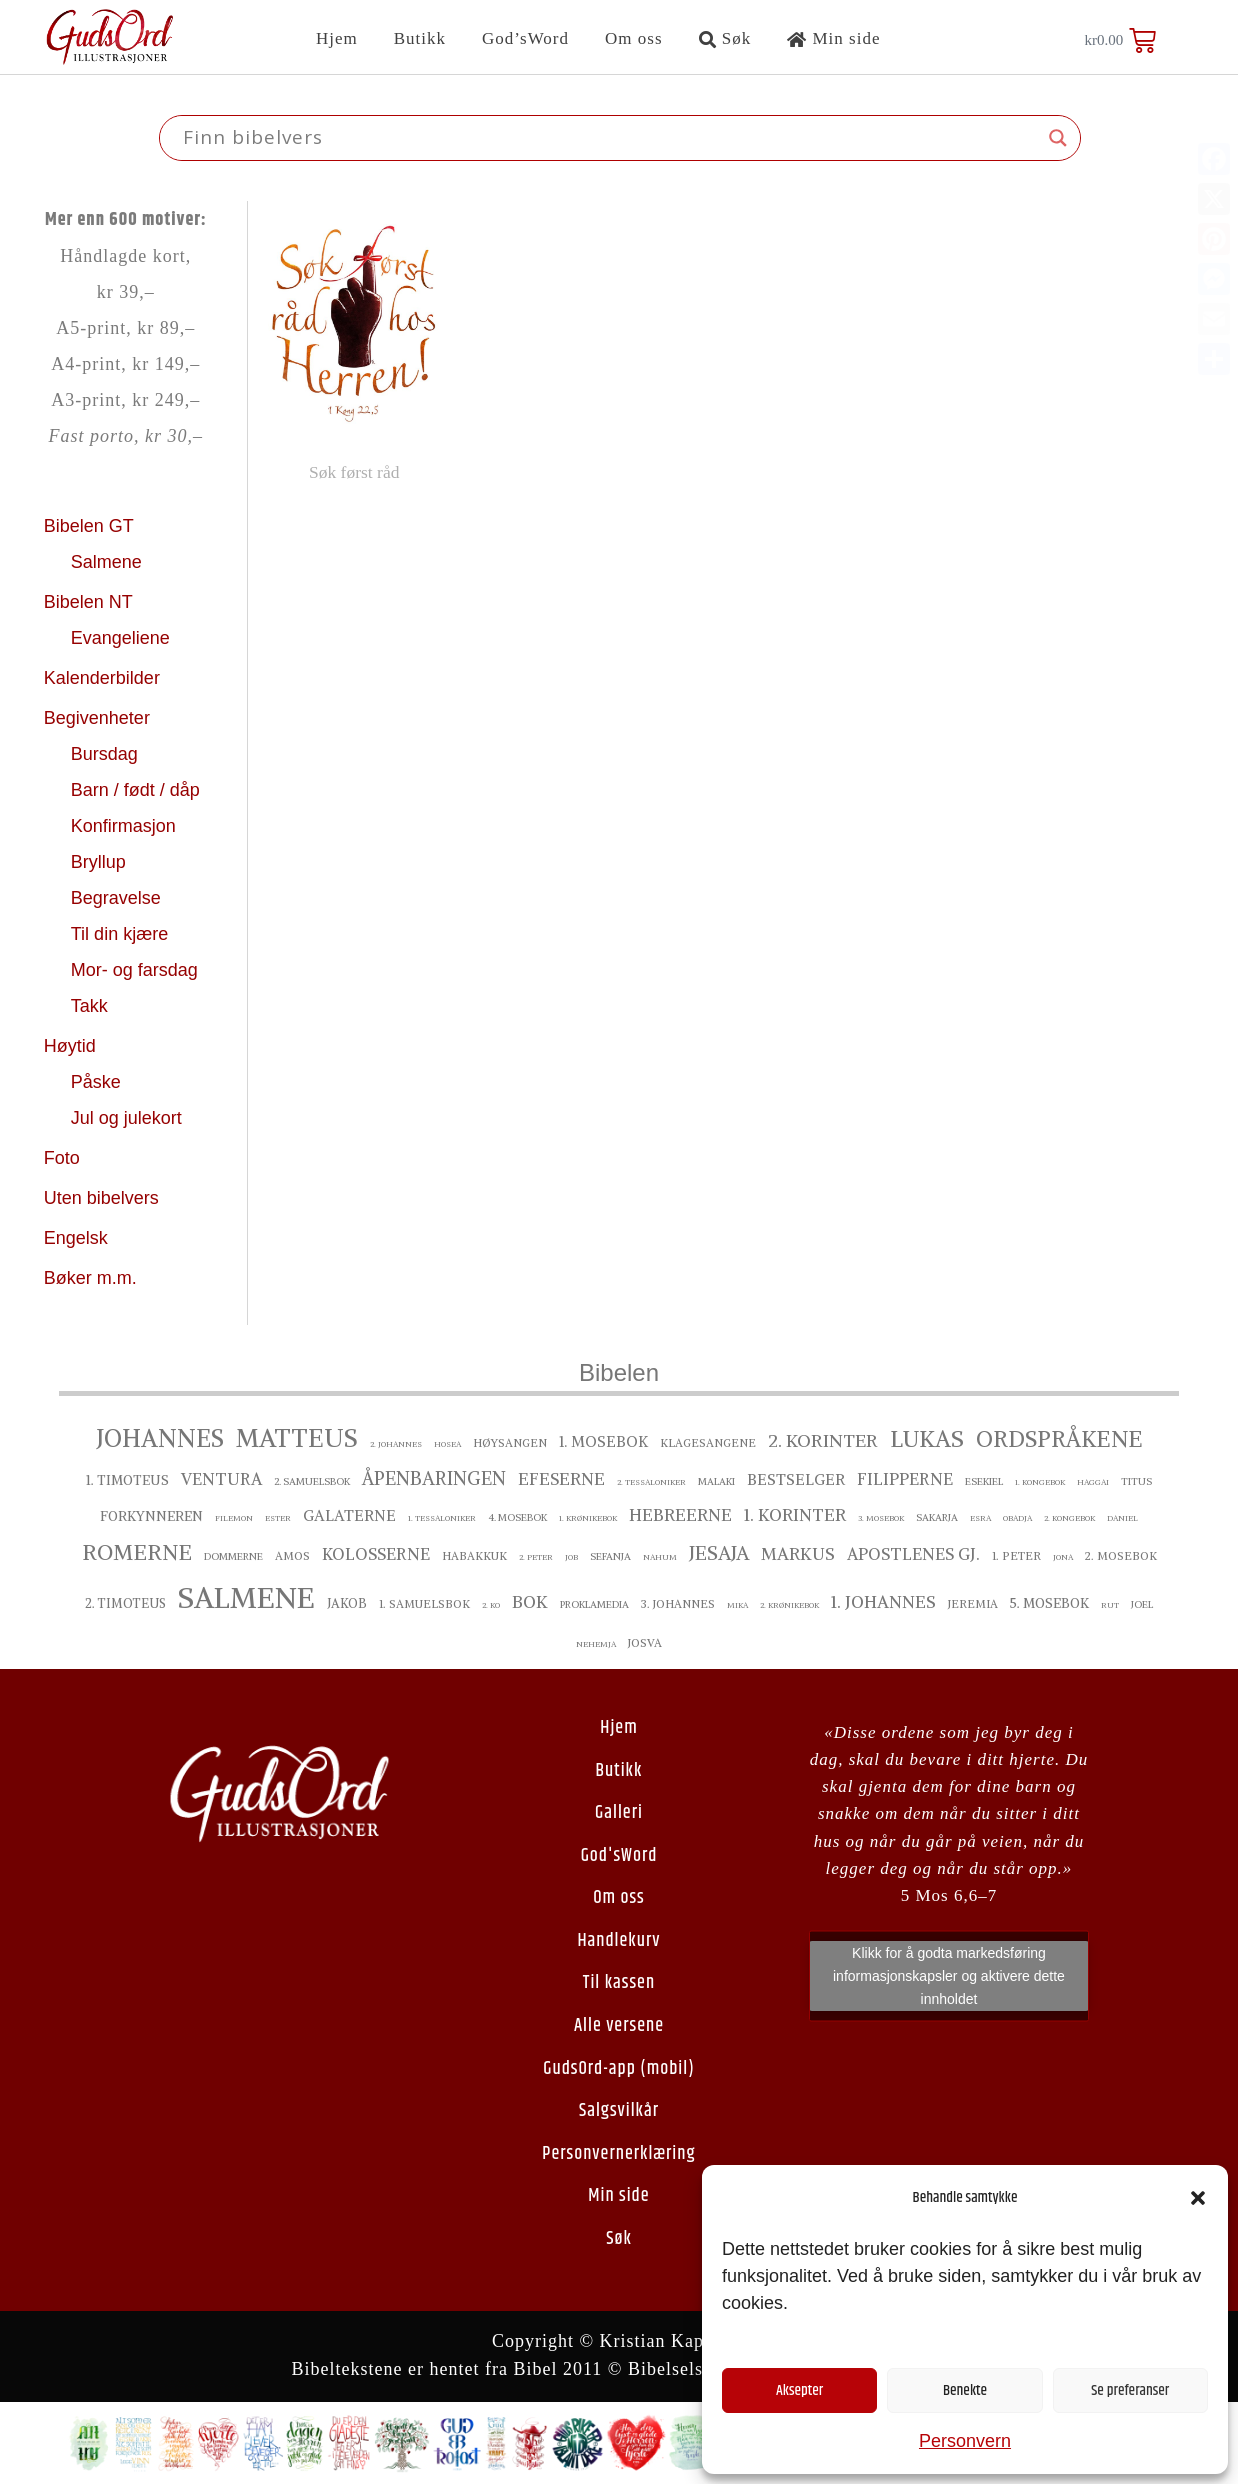  What do you see at coordinates (434, 1478) in the screenshot?
I see `Åpenbaringen [Åpenbaringen ()]` at bounding box center [434, 1478].